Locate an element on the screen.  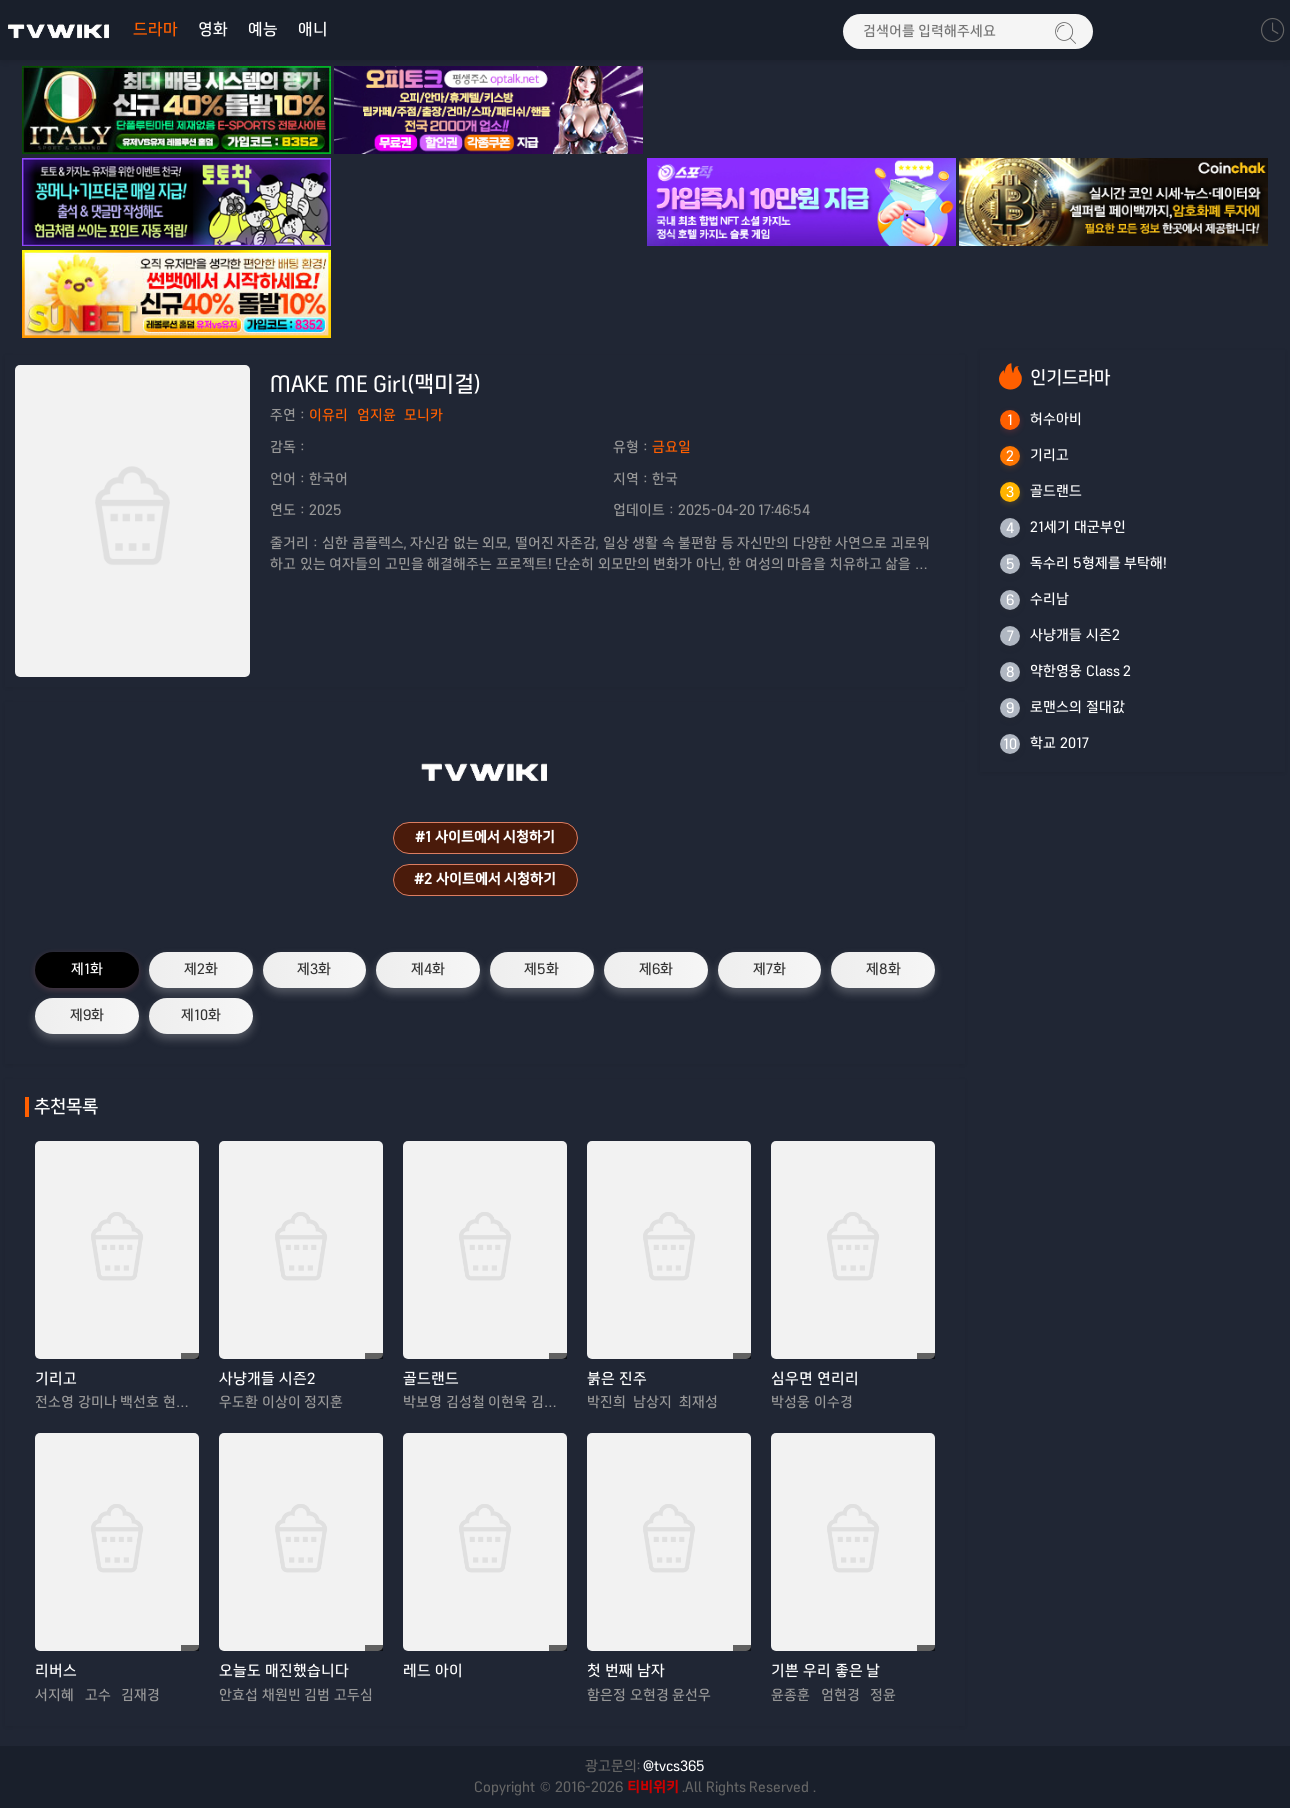
모니카 is located at coordinates (423, 415).